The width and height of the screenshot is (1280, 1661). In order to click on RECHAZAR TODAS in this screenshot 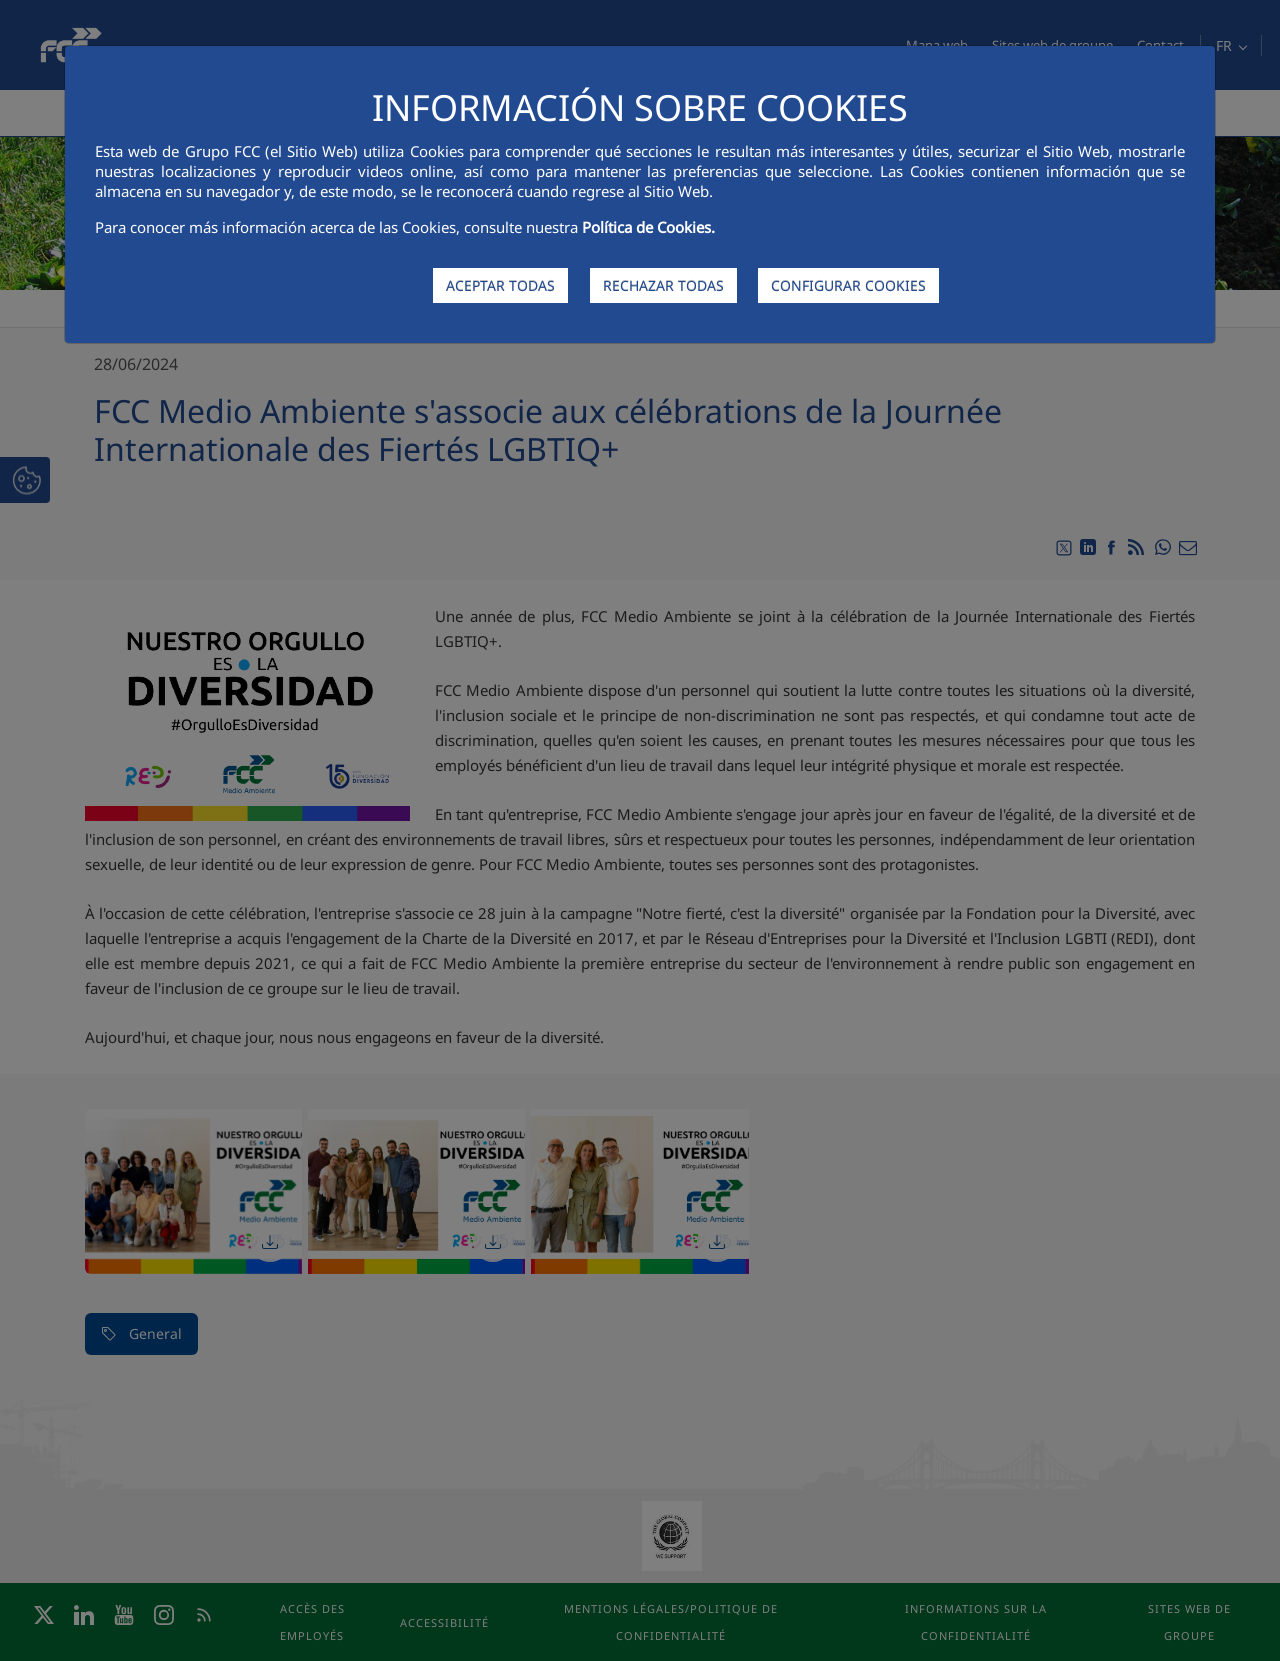, I will do `click(663, 285)`.